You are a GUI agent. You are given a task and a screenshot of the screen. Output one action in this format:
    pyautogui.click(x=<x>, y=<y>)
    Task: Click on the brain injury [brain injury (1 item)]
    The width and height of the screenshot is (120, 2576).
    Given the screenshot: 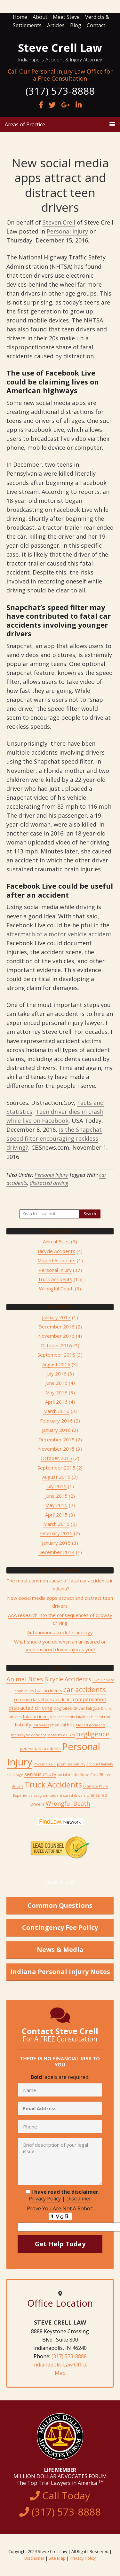 What is the action you would take?
    pyautogui.click(x=24, y=1691)
    